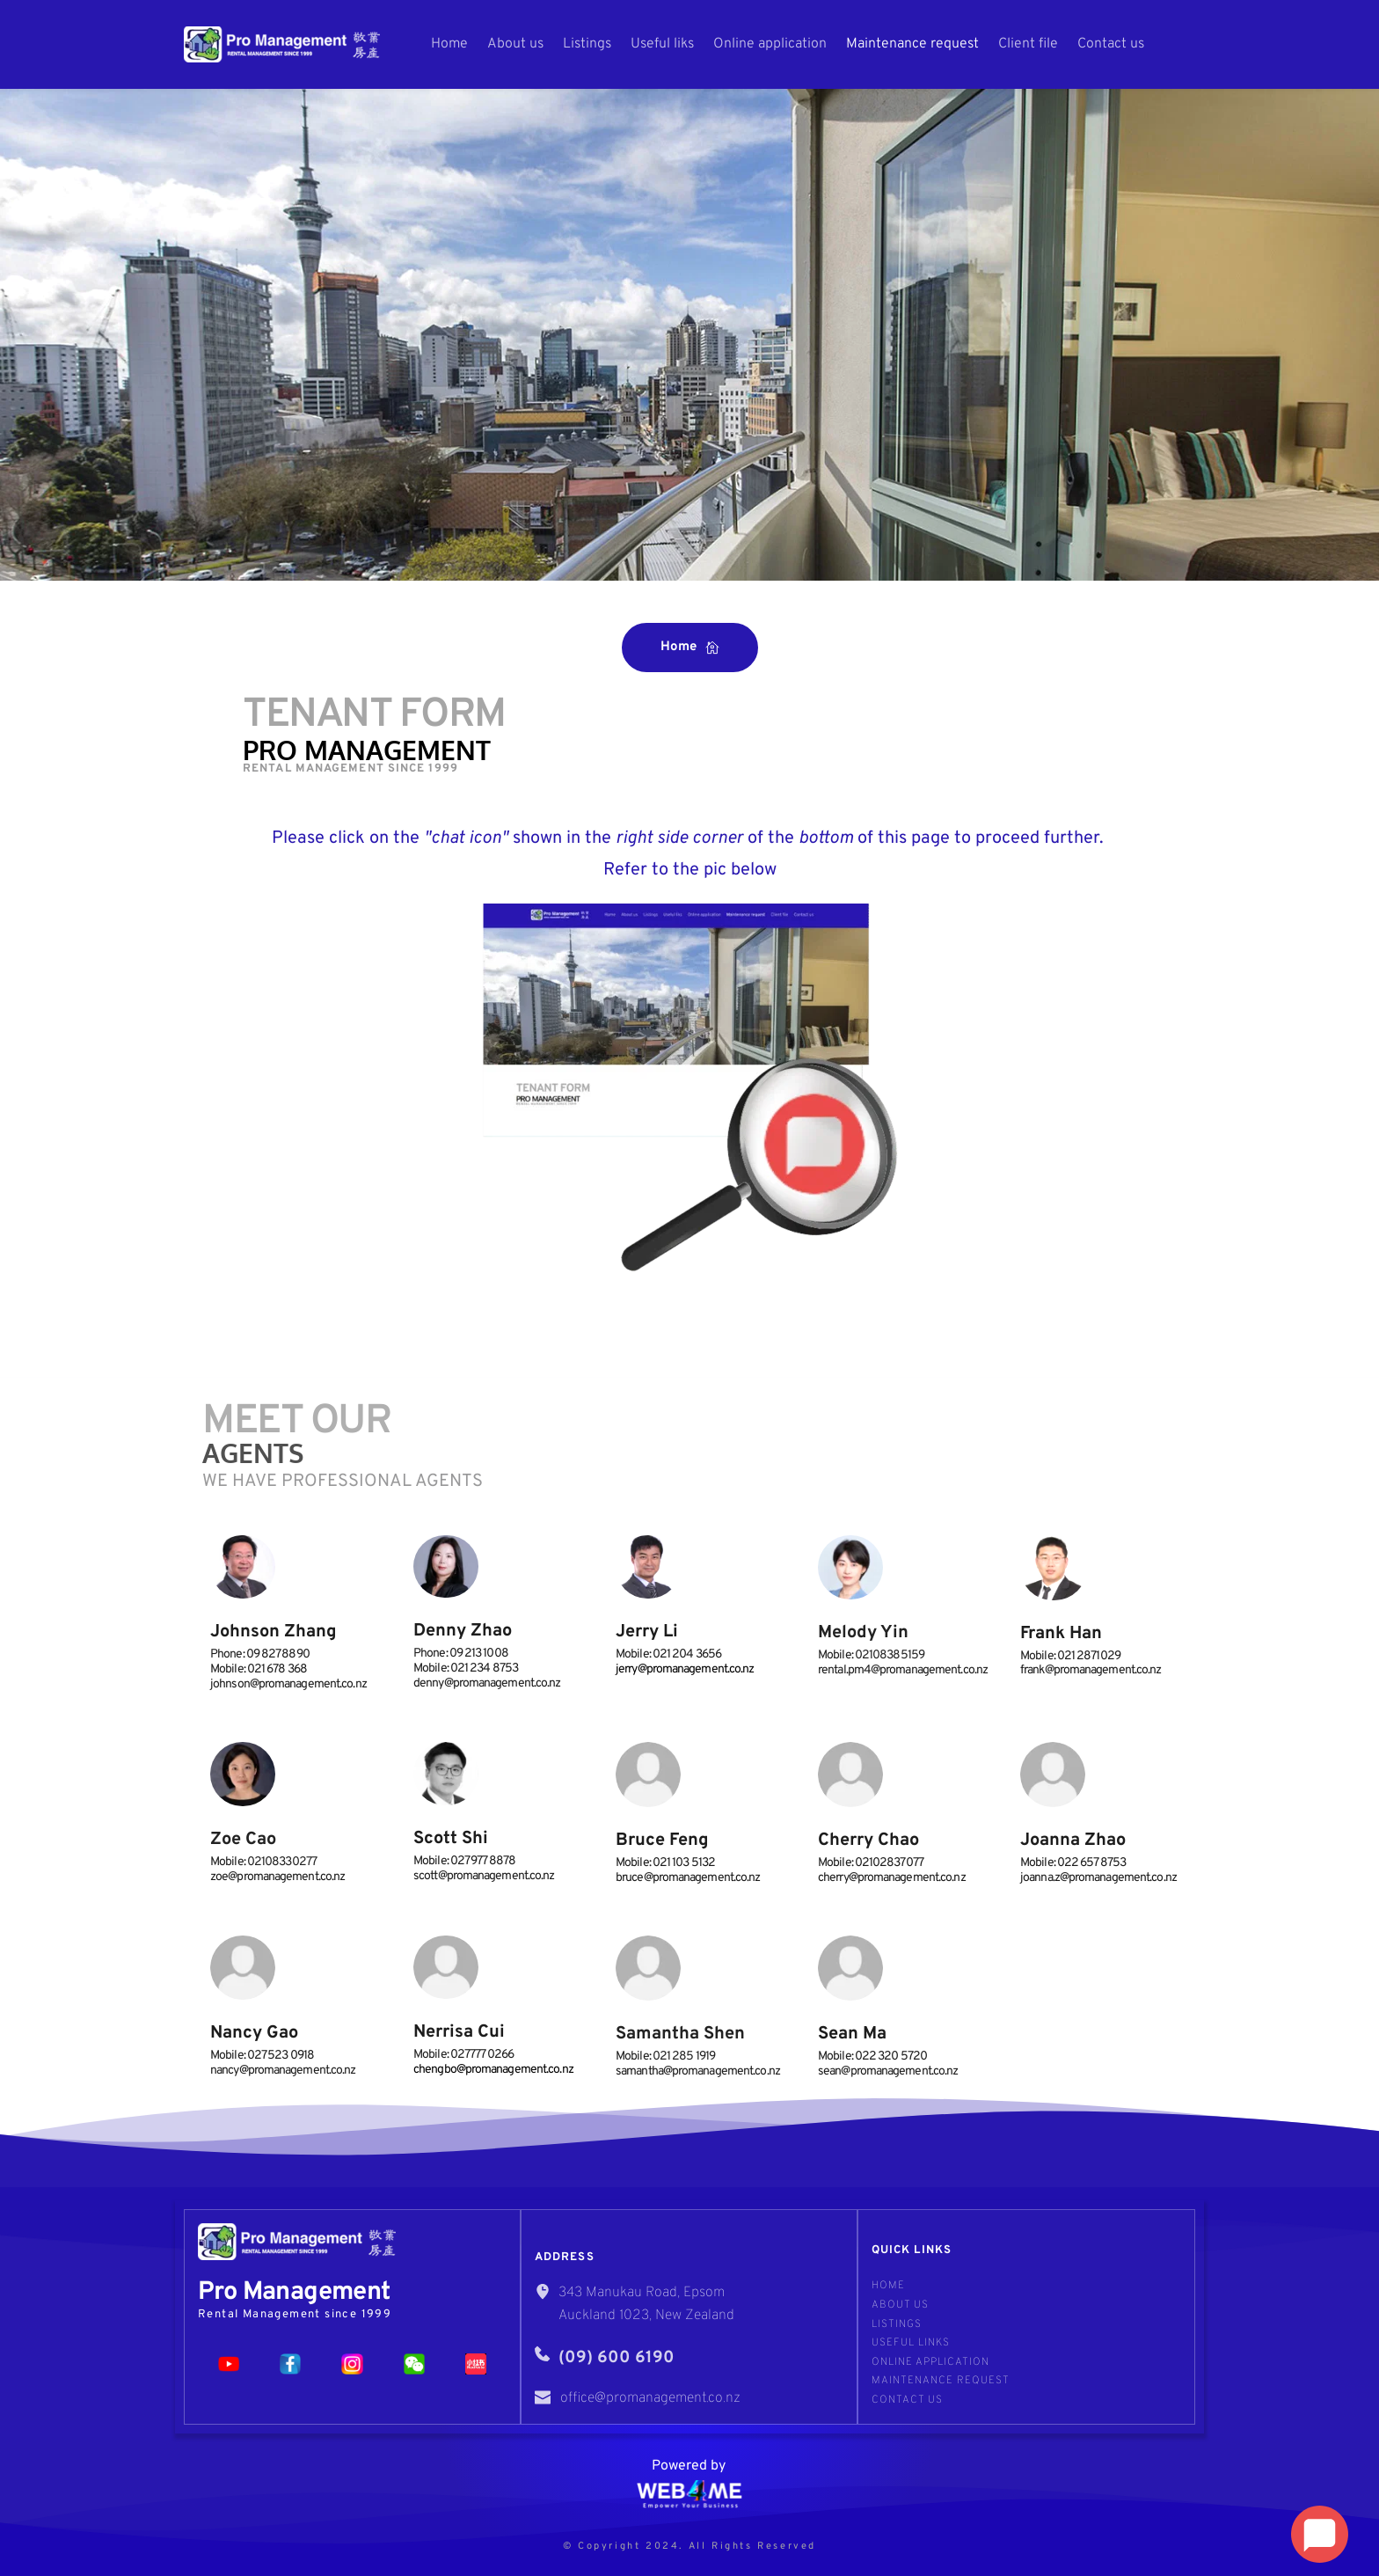 This screenshot has height=2576, width=1379. Describe the element at coordinates (911, 2343) in the screenshot. I see `Useful links` at that location.